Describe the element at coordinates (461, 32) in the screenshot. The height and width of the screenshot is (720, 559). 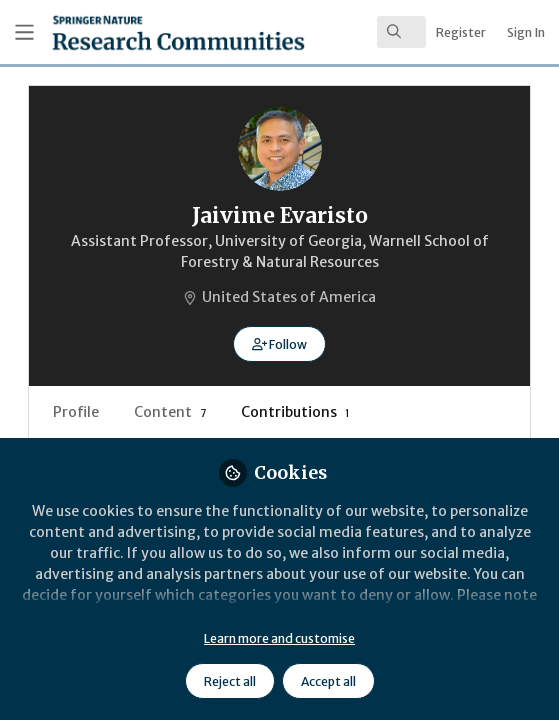
I see `Register [menuitem]` at that location.